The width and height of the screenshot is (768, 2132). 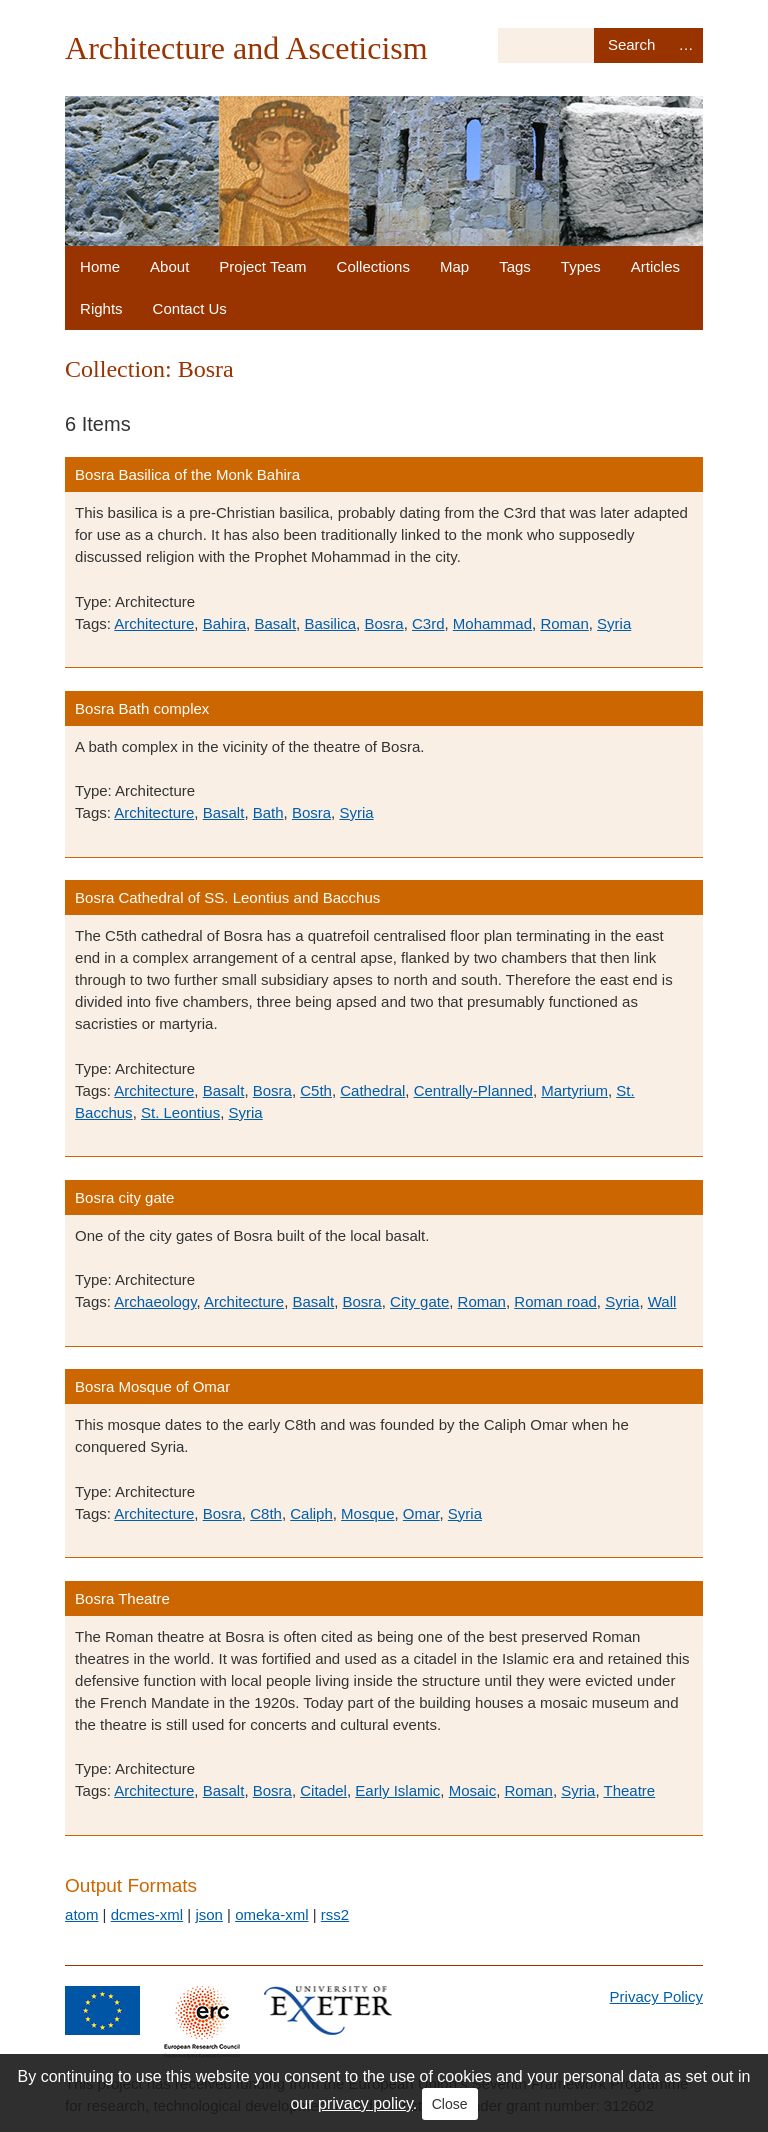 I want to click on City gate, so click(x=419, y=1301).